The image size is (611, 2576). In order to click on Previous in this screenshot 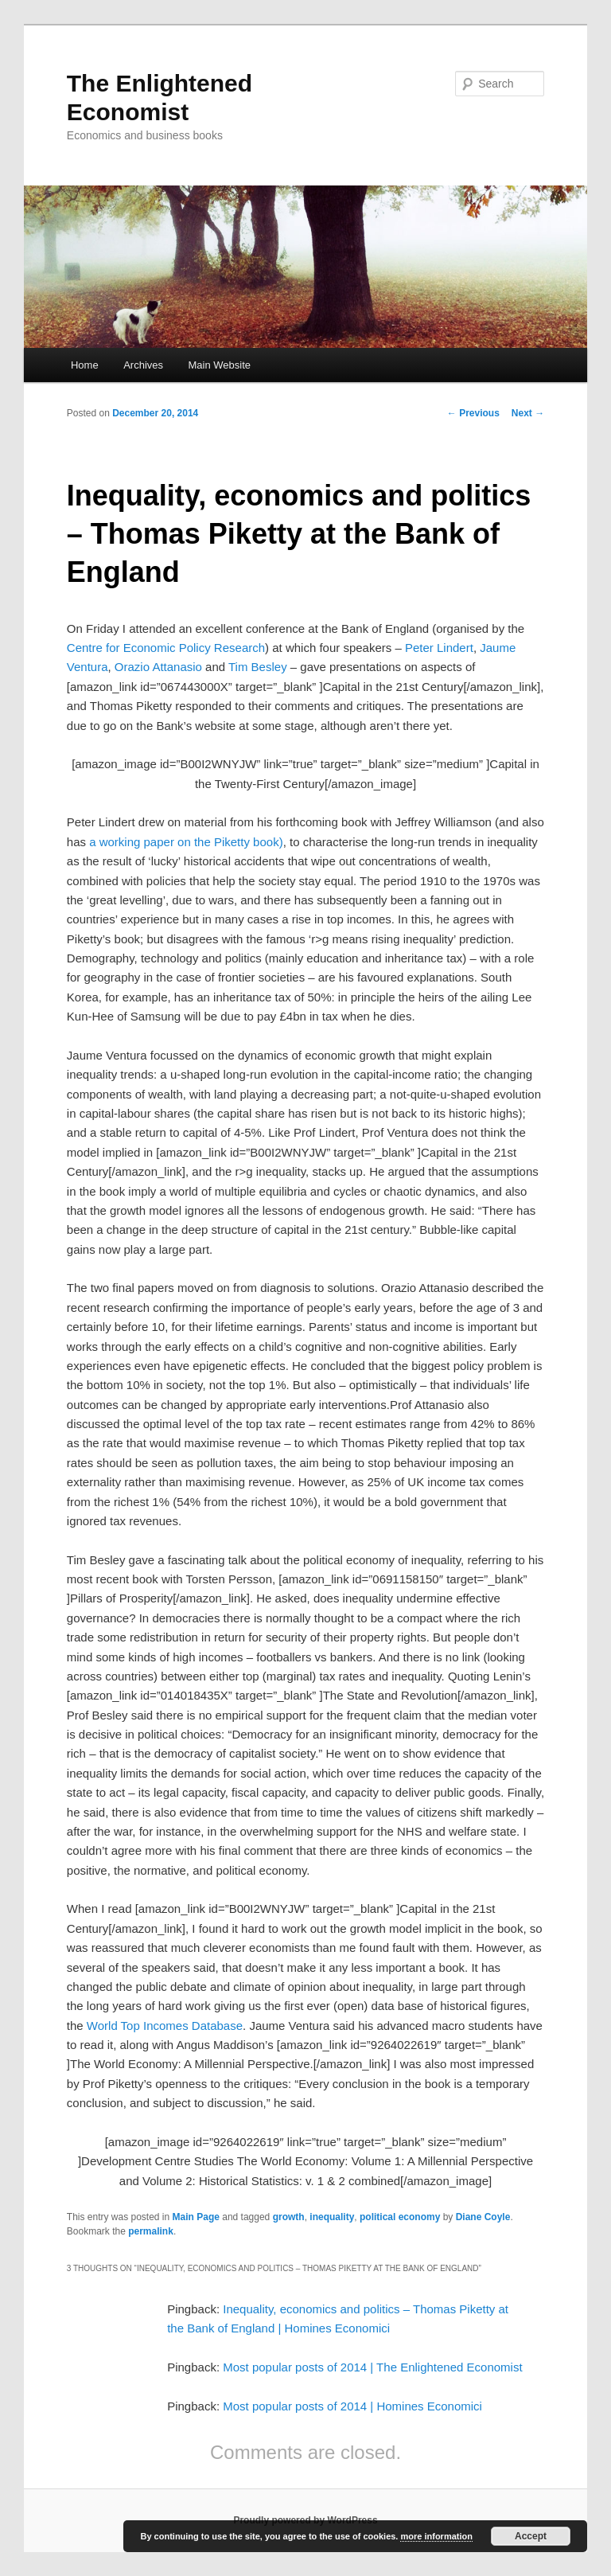, I will do `click(473, 413)`.